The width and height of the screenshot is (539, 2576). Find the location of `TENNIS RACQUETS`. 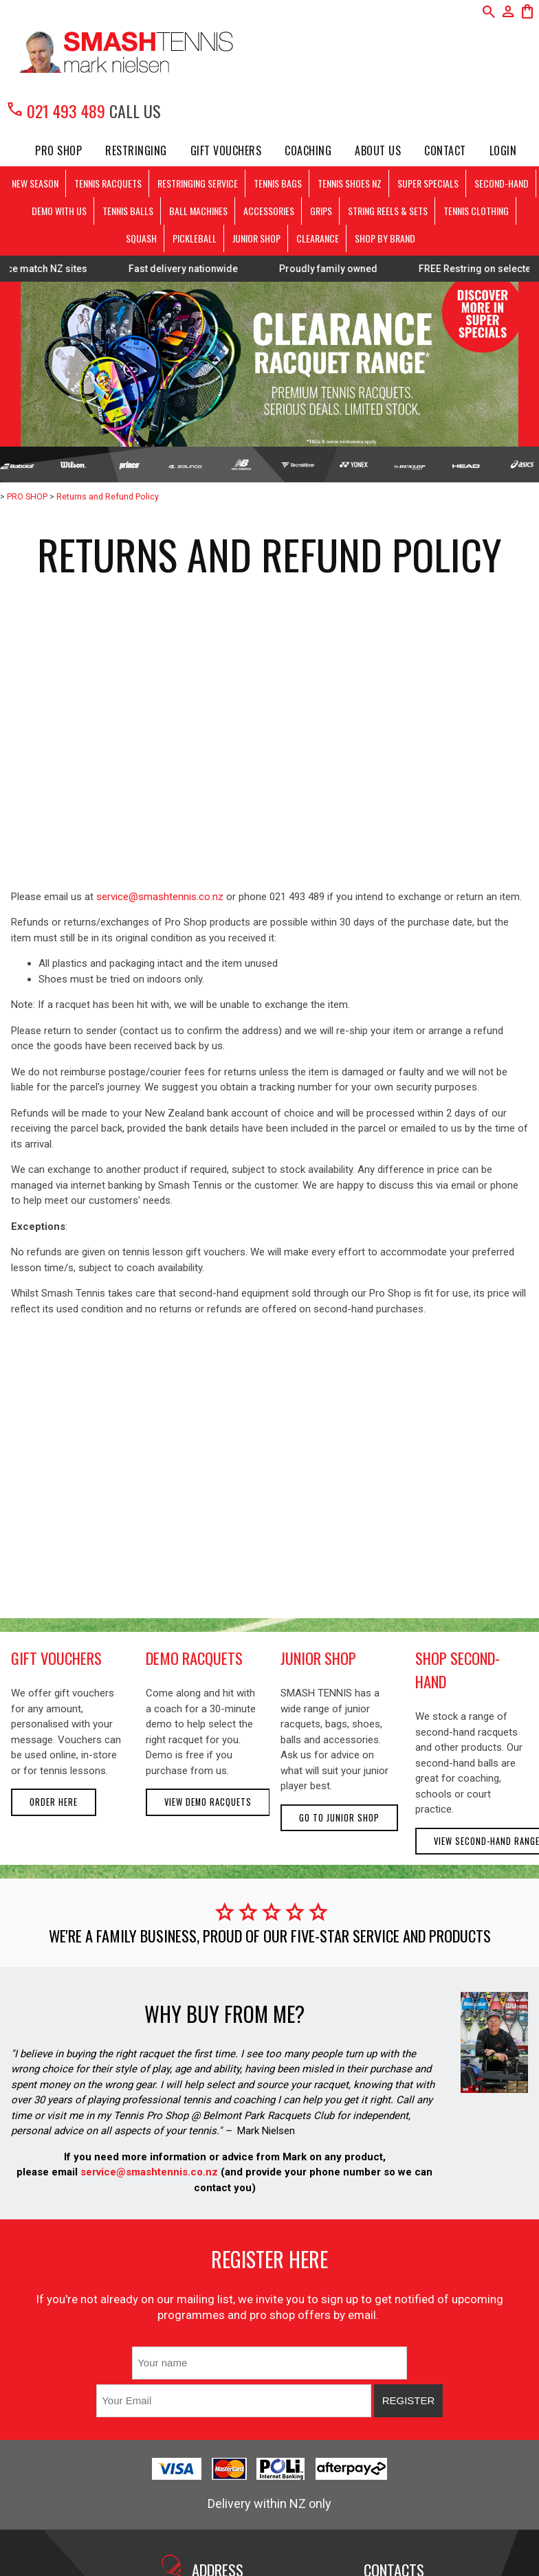

TENNIS RACQUETS is located at coordinates (108, 183).